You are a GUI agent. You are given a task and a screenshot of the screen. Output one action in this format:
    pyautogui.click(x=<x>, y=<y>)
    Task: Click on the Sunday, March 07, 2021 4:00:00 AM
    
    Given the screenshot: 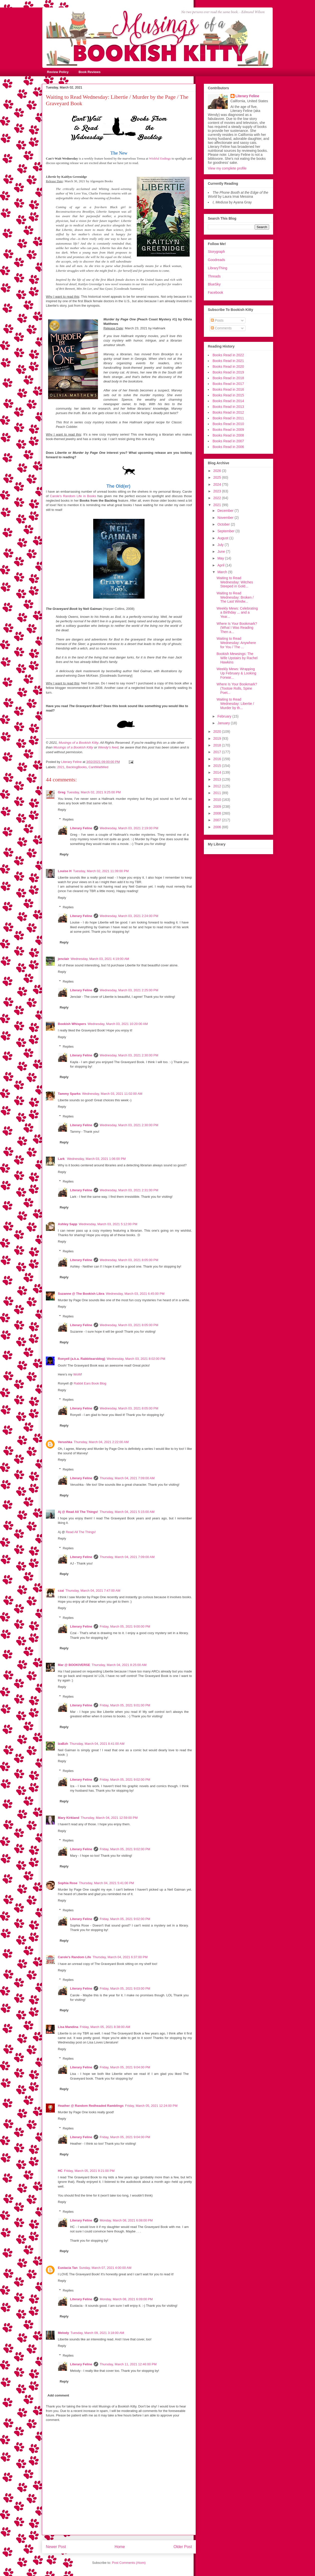 What is the action you would take?
    pyautogui.click(x=105, y=2268)
    